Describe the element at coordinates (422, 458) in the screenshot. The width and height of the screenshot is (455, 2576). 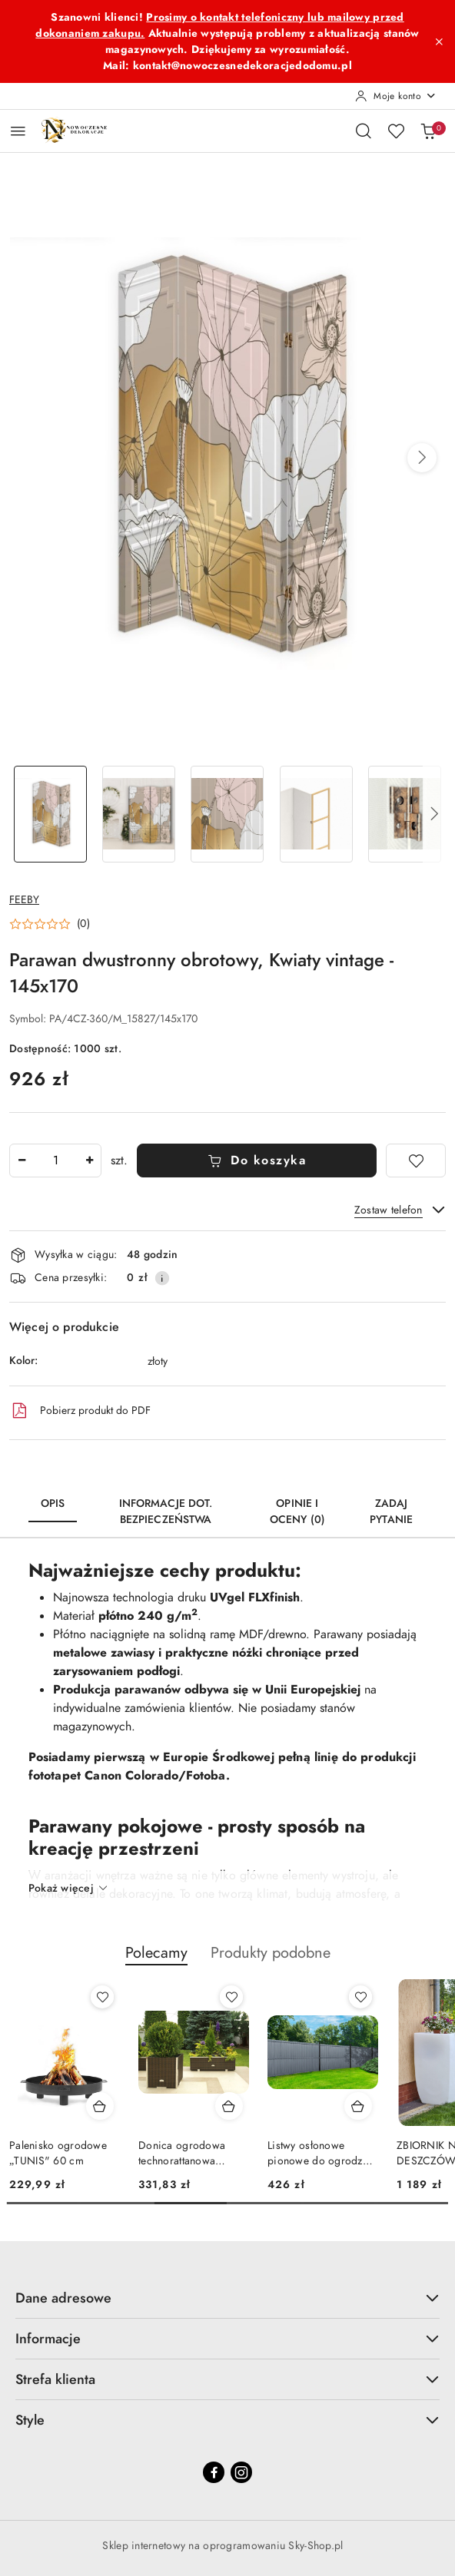
I see `[button]` at that location.